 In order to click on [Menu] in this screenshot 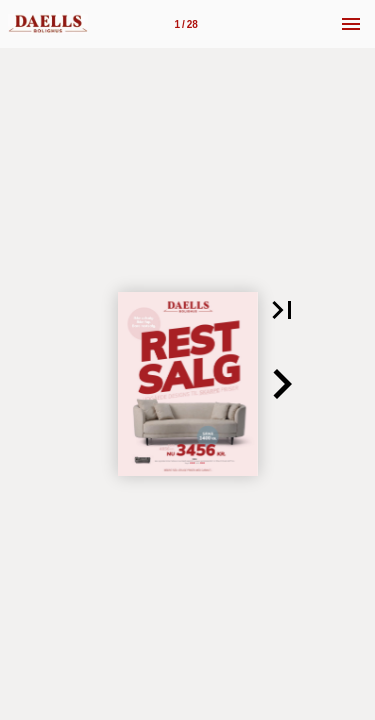, I will do `click(351, 24)`.